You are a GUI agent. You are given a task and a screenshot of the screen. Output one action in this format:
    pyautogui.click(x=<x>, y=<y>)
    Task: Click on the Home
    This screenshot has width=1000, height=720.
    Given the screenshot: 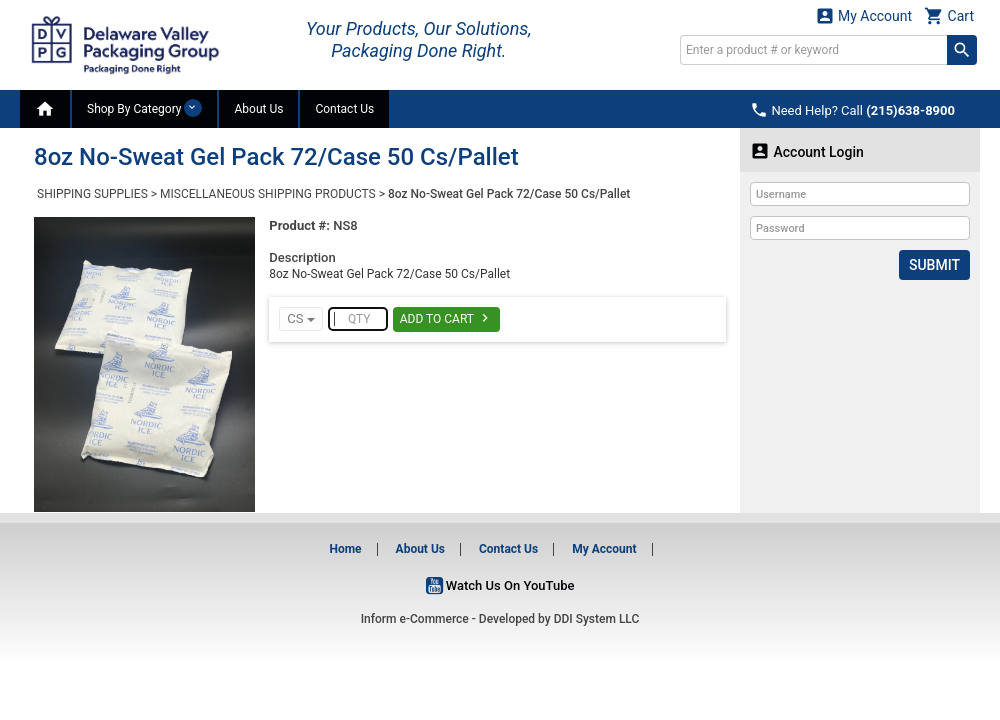 What is the action you would take?
    pyautogui.click(x=345, y=549)
    